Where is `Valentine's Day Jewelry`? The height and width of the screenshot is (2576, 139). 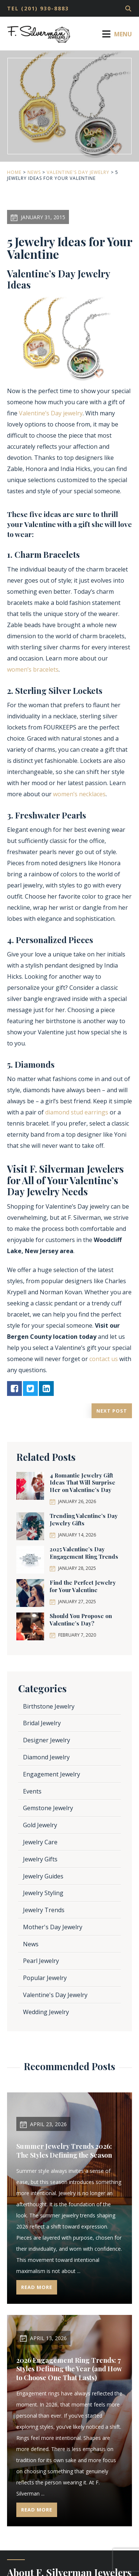
Valentine's Day Jewelry is located at coordinates (78, 172).